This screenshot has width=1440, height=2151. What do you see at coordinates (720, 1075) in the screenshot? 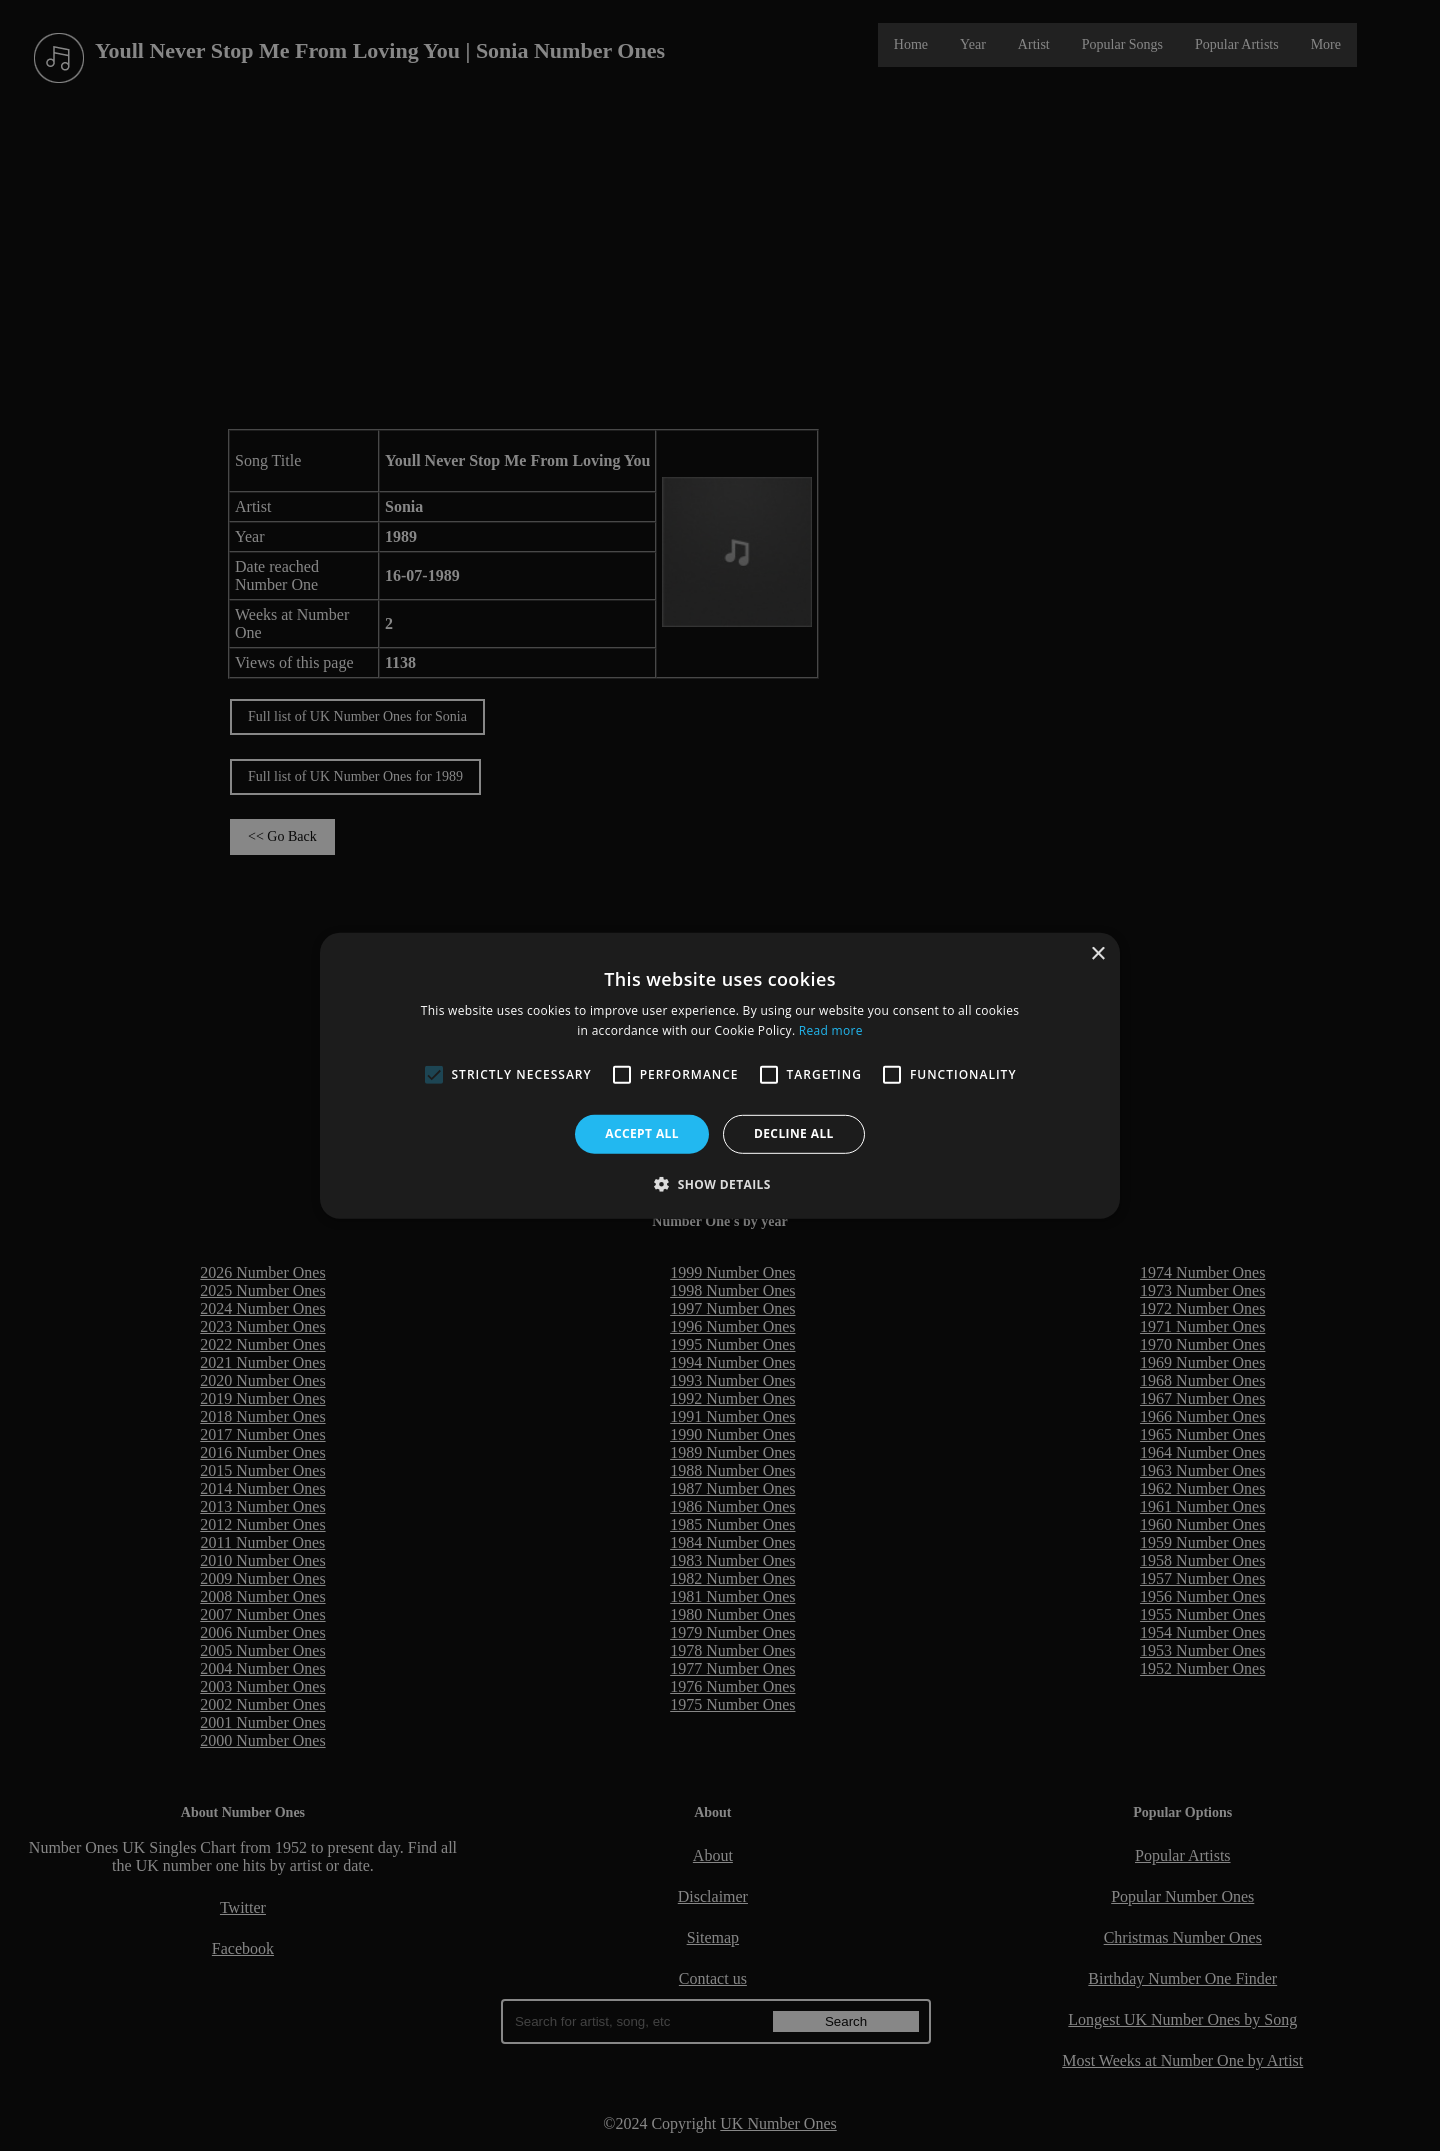
I see `[alert]` at bounding box center [720, 1075].